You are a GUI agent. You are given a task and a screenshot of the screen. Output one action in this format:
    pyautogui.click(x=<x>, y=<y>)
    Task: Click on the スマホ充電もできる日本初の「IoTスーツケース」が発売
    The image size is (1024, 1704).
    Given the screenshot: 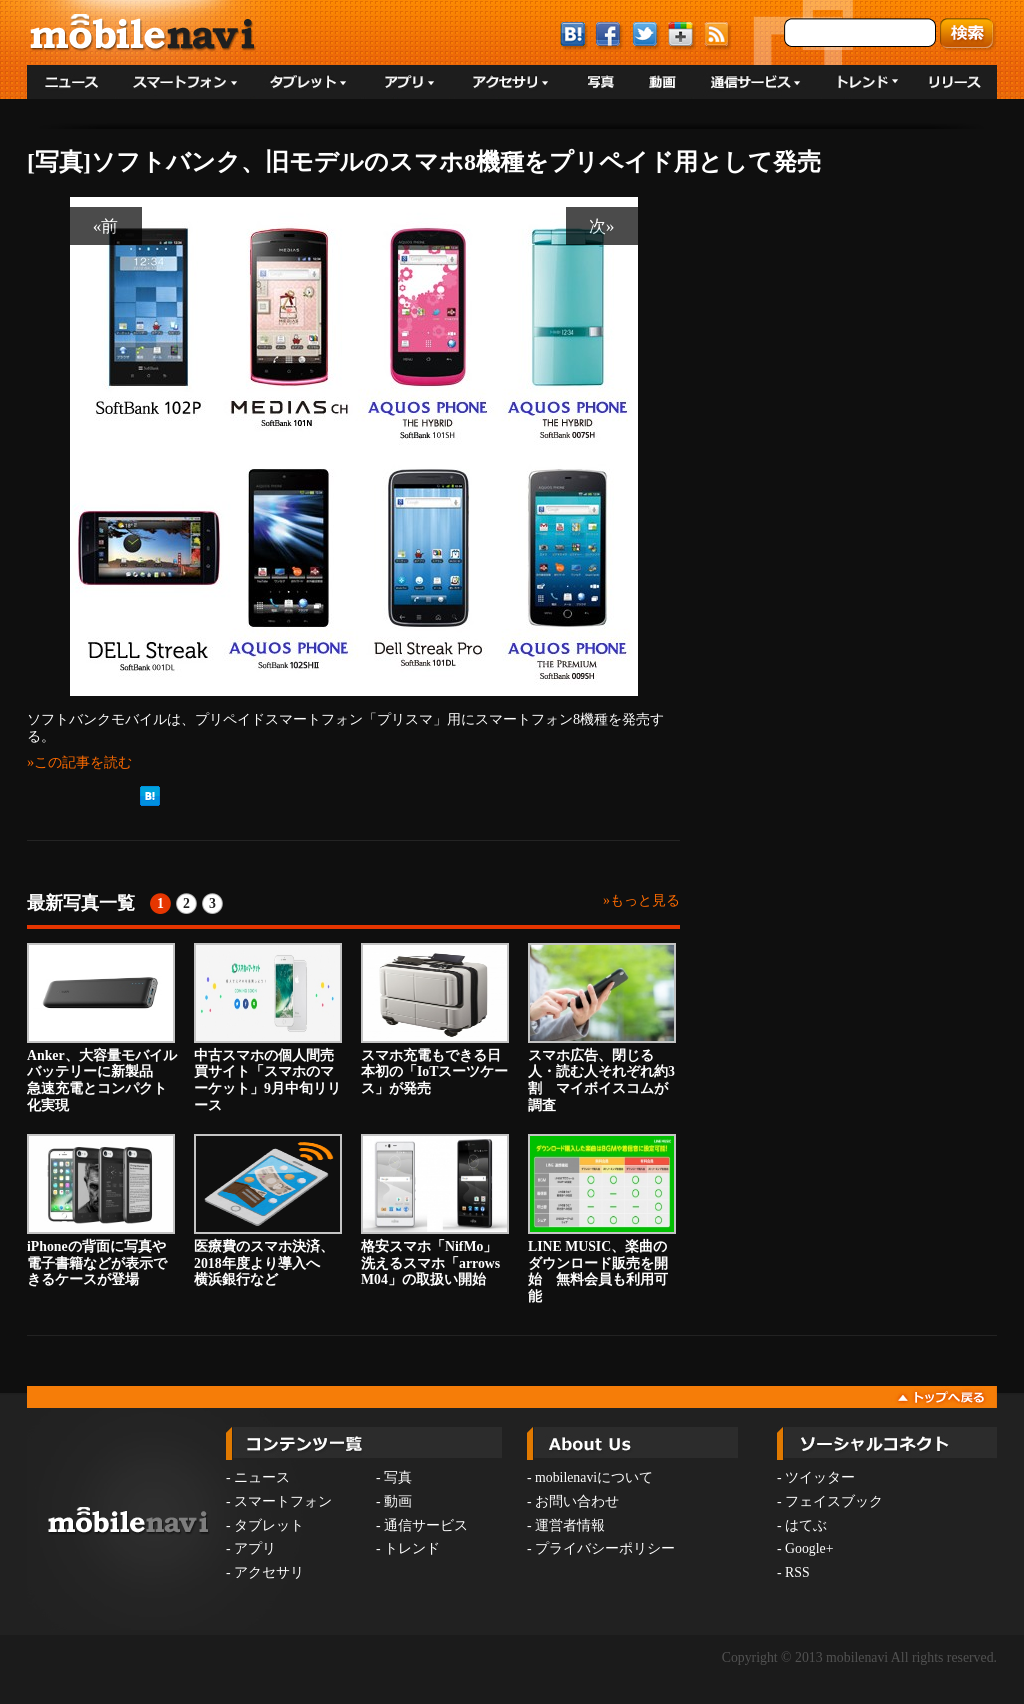 What is the action you would take?
    pyautogui.click(x=435, y=1020)
    